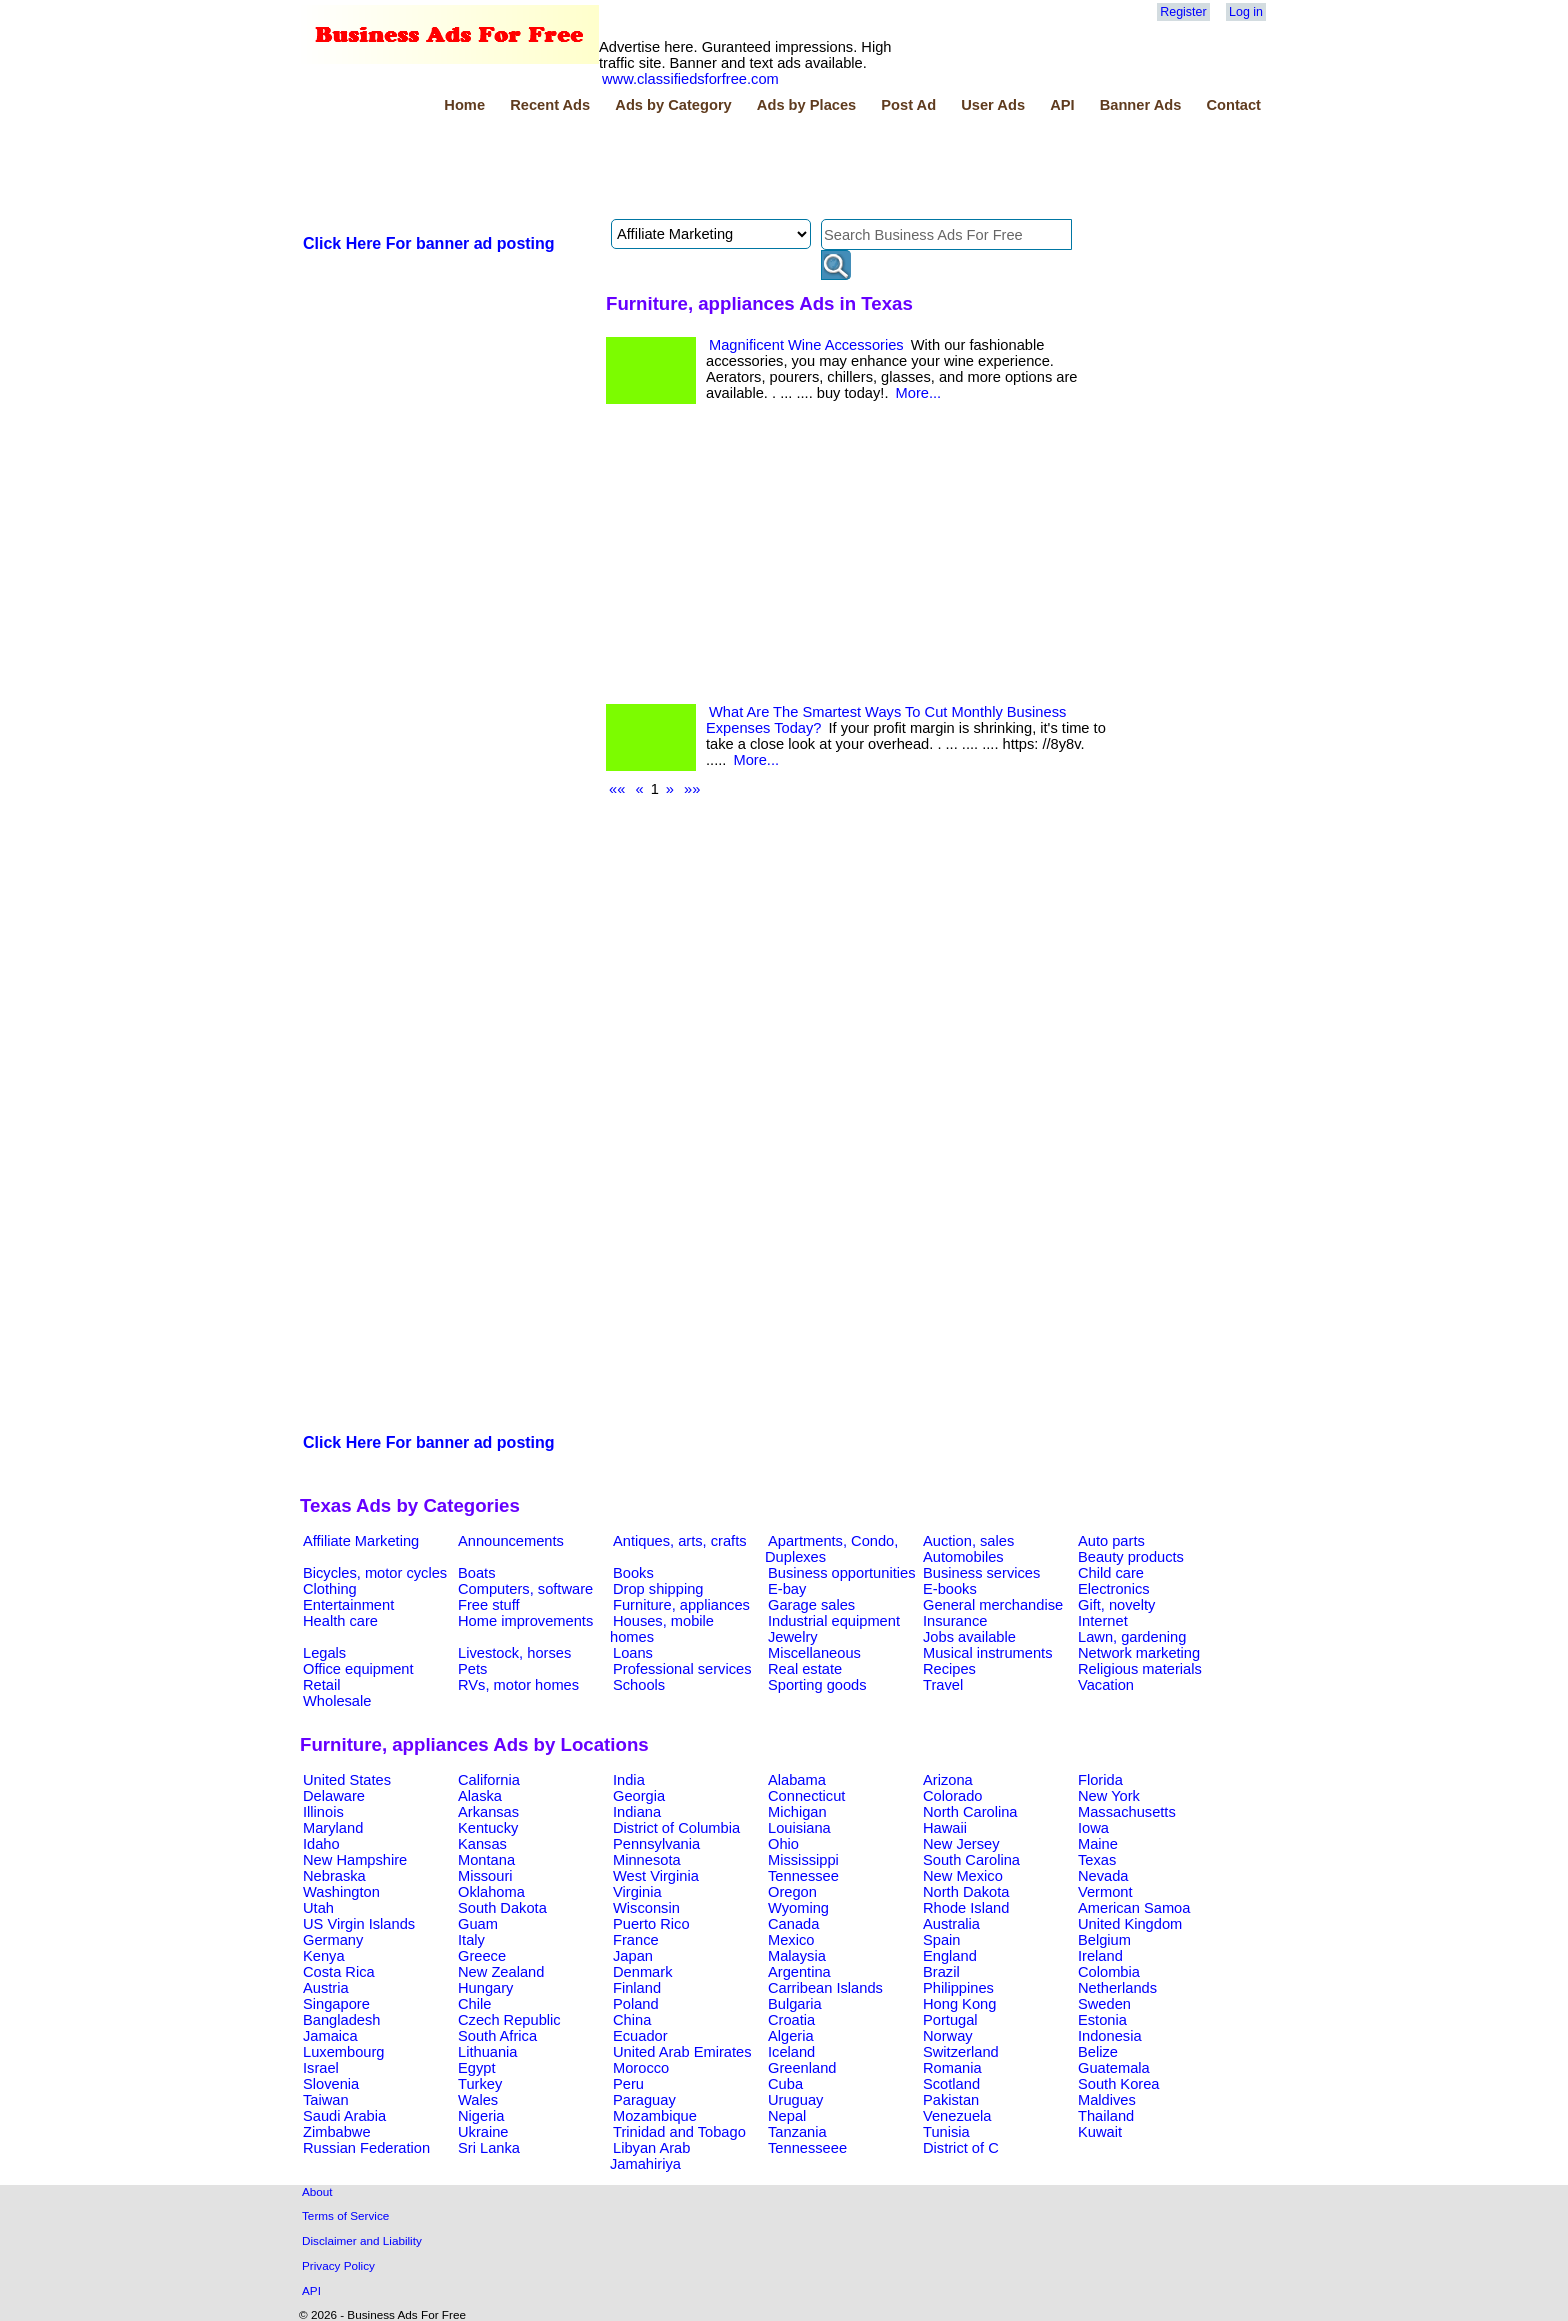 This screenshot has height=2321, width=1568. What do you see at coordinates (636, 2004) in the screenshot?
I see `Poland` at bounding box center [636, 2004].